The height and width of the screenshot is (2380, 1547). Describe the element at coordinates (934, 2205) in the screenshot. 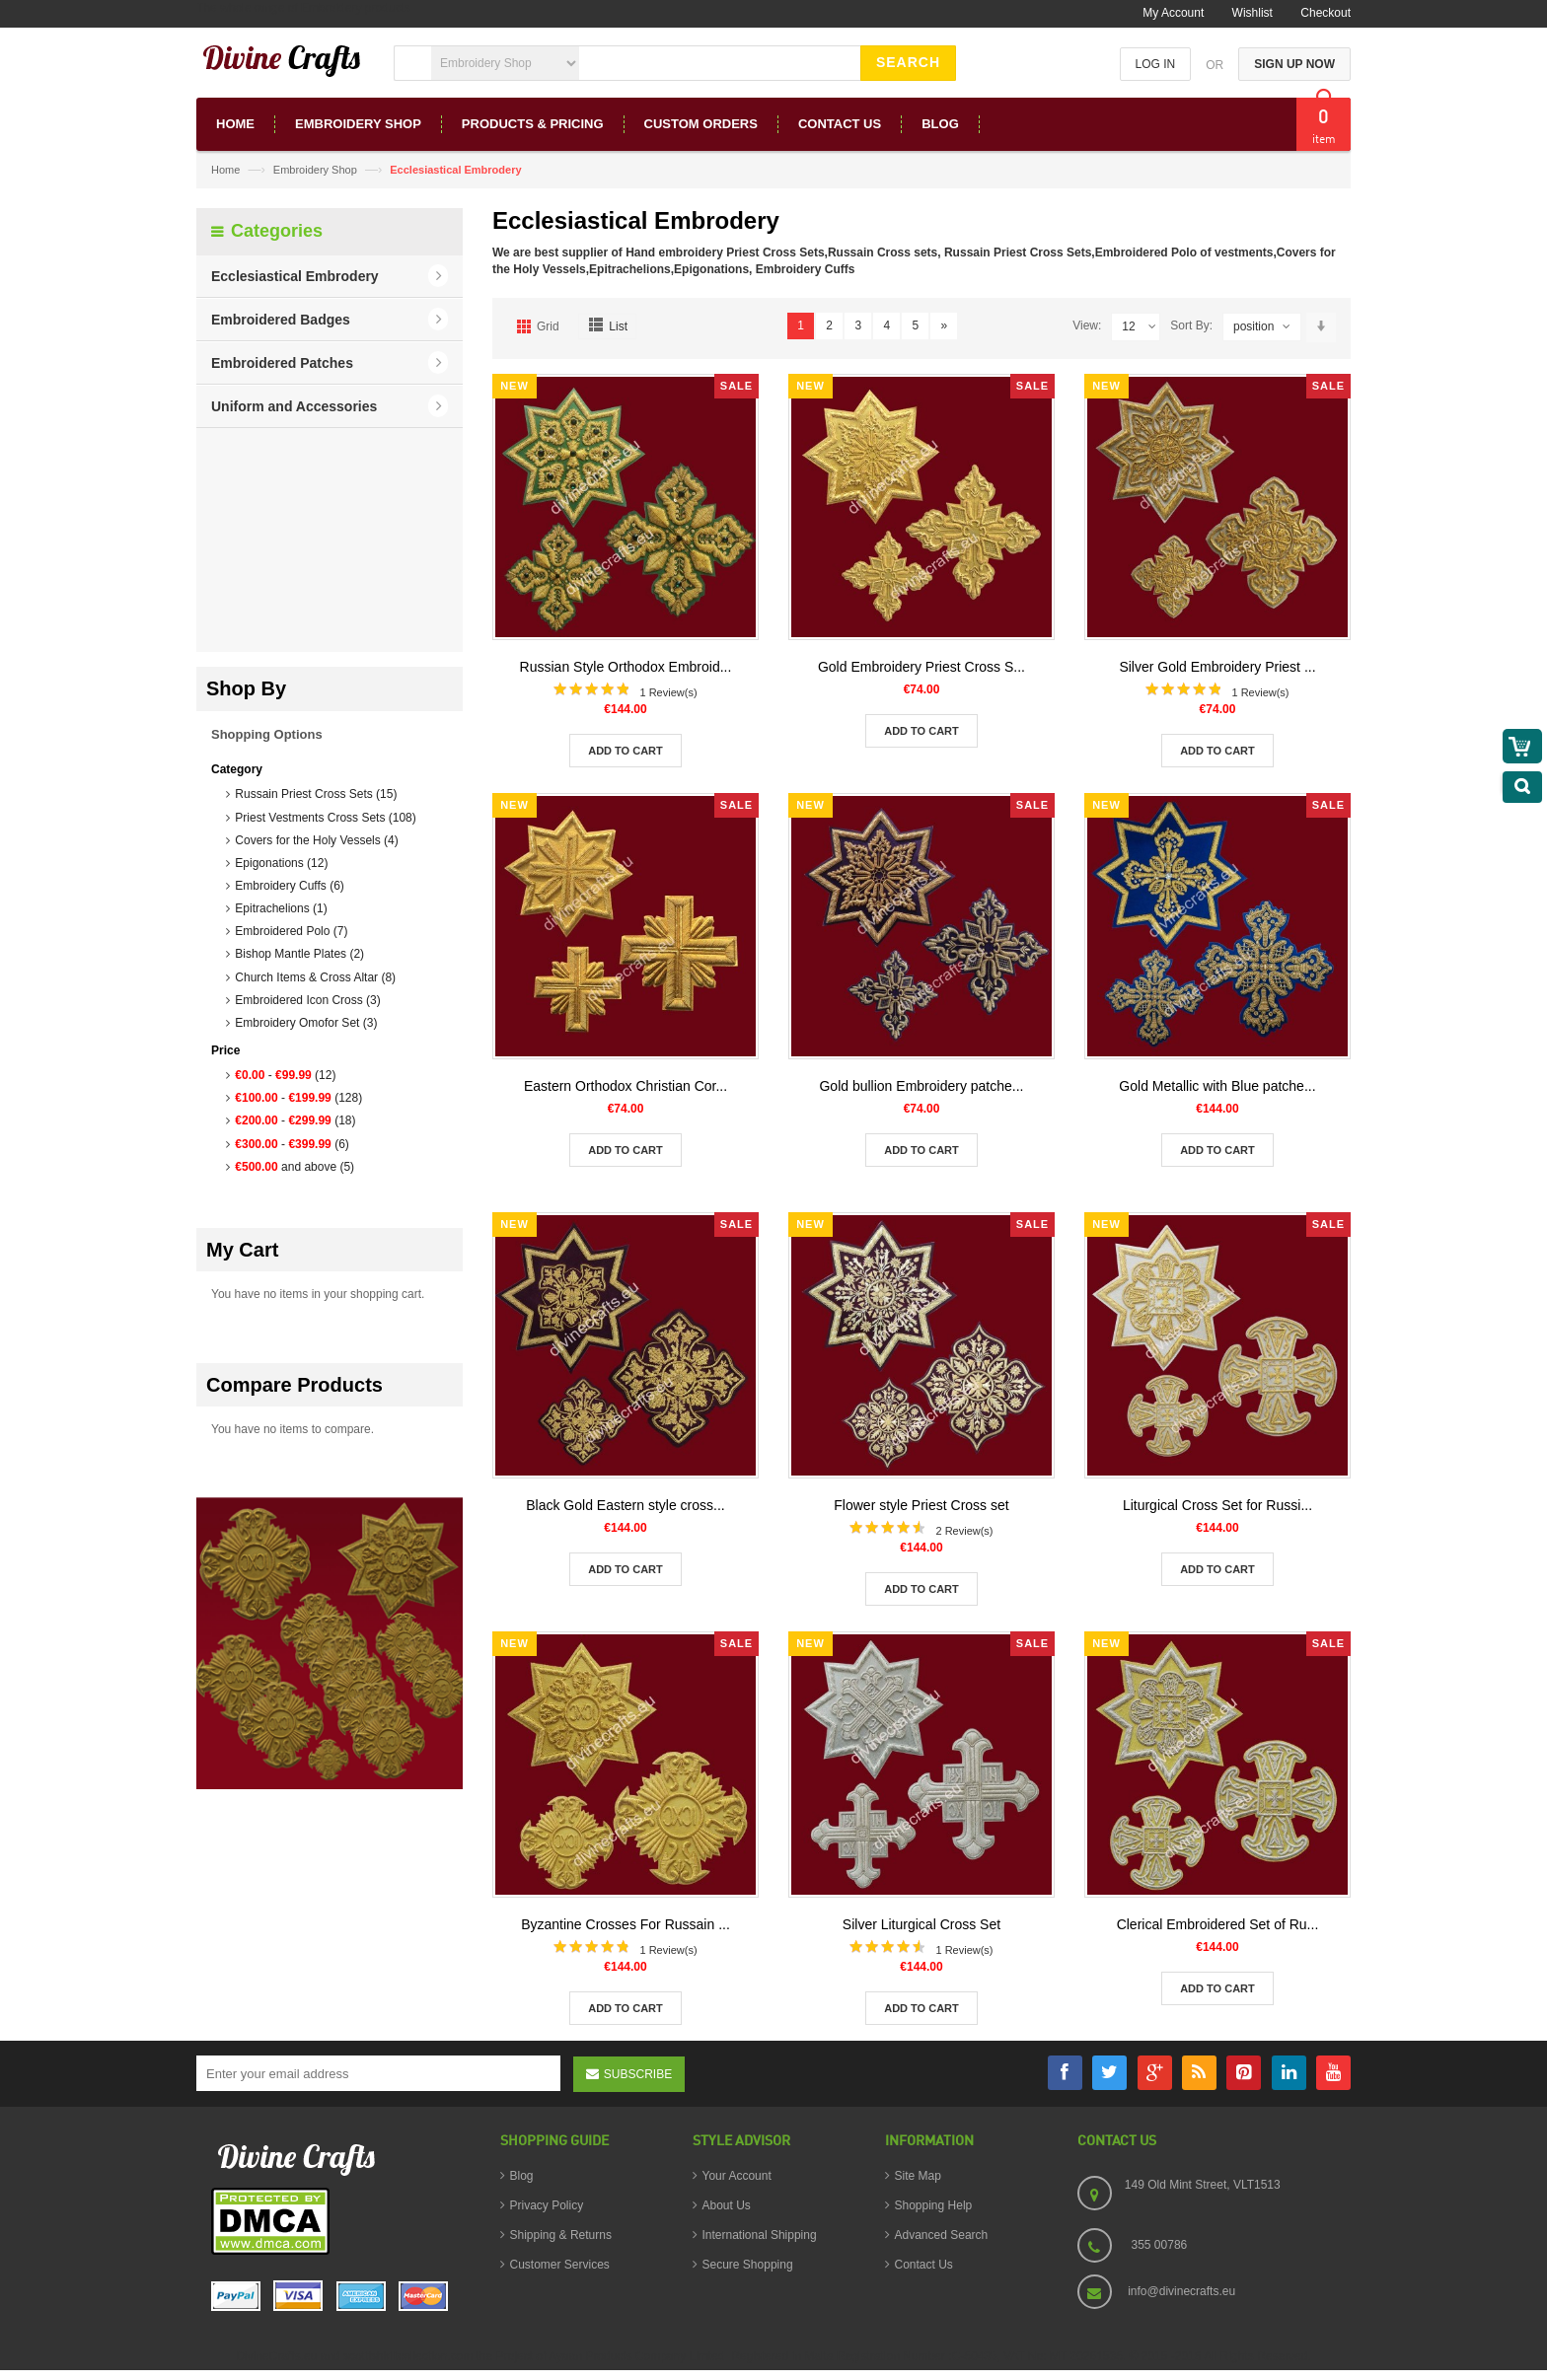

I see `Shopping Help` at that location.